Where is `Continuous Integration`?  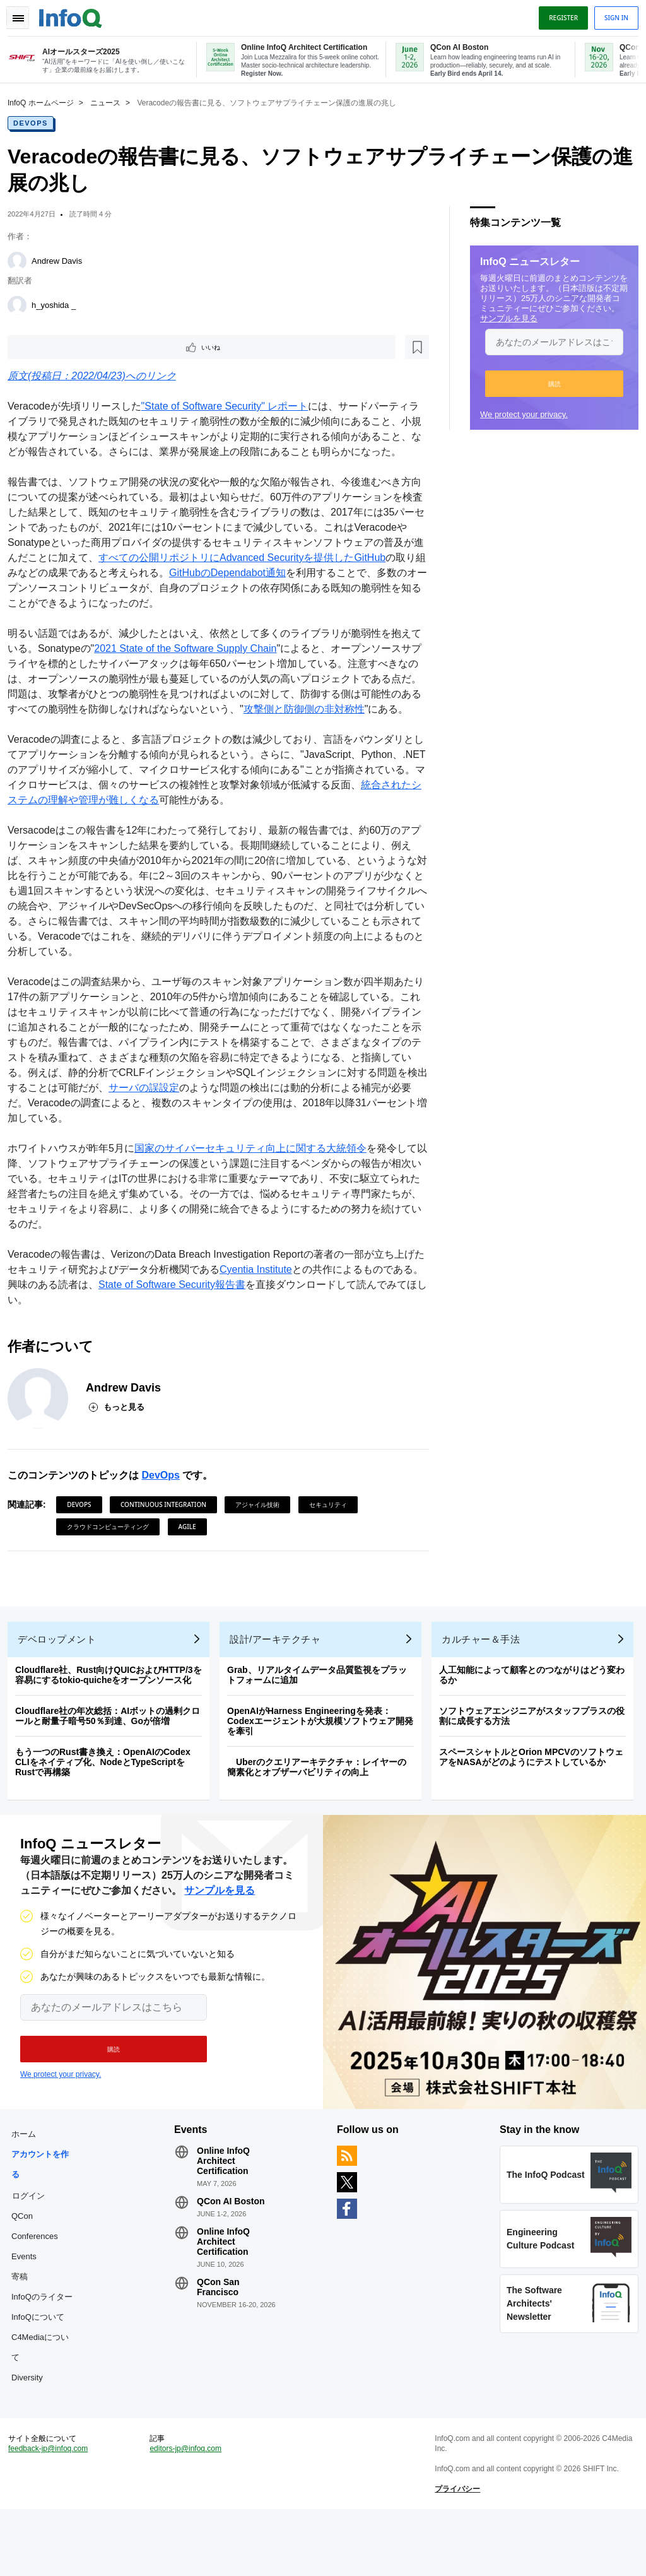 Continuous Integration is located at coordinates (168, 1536).